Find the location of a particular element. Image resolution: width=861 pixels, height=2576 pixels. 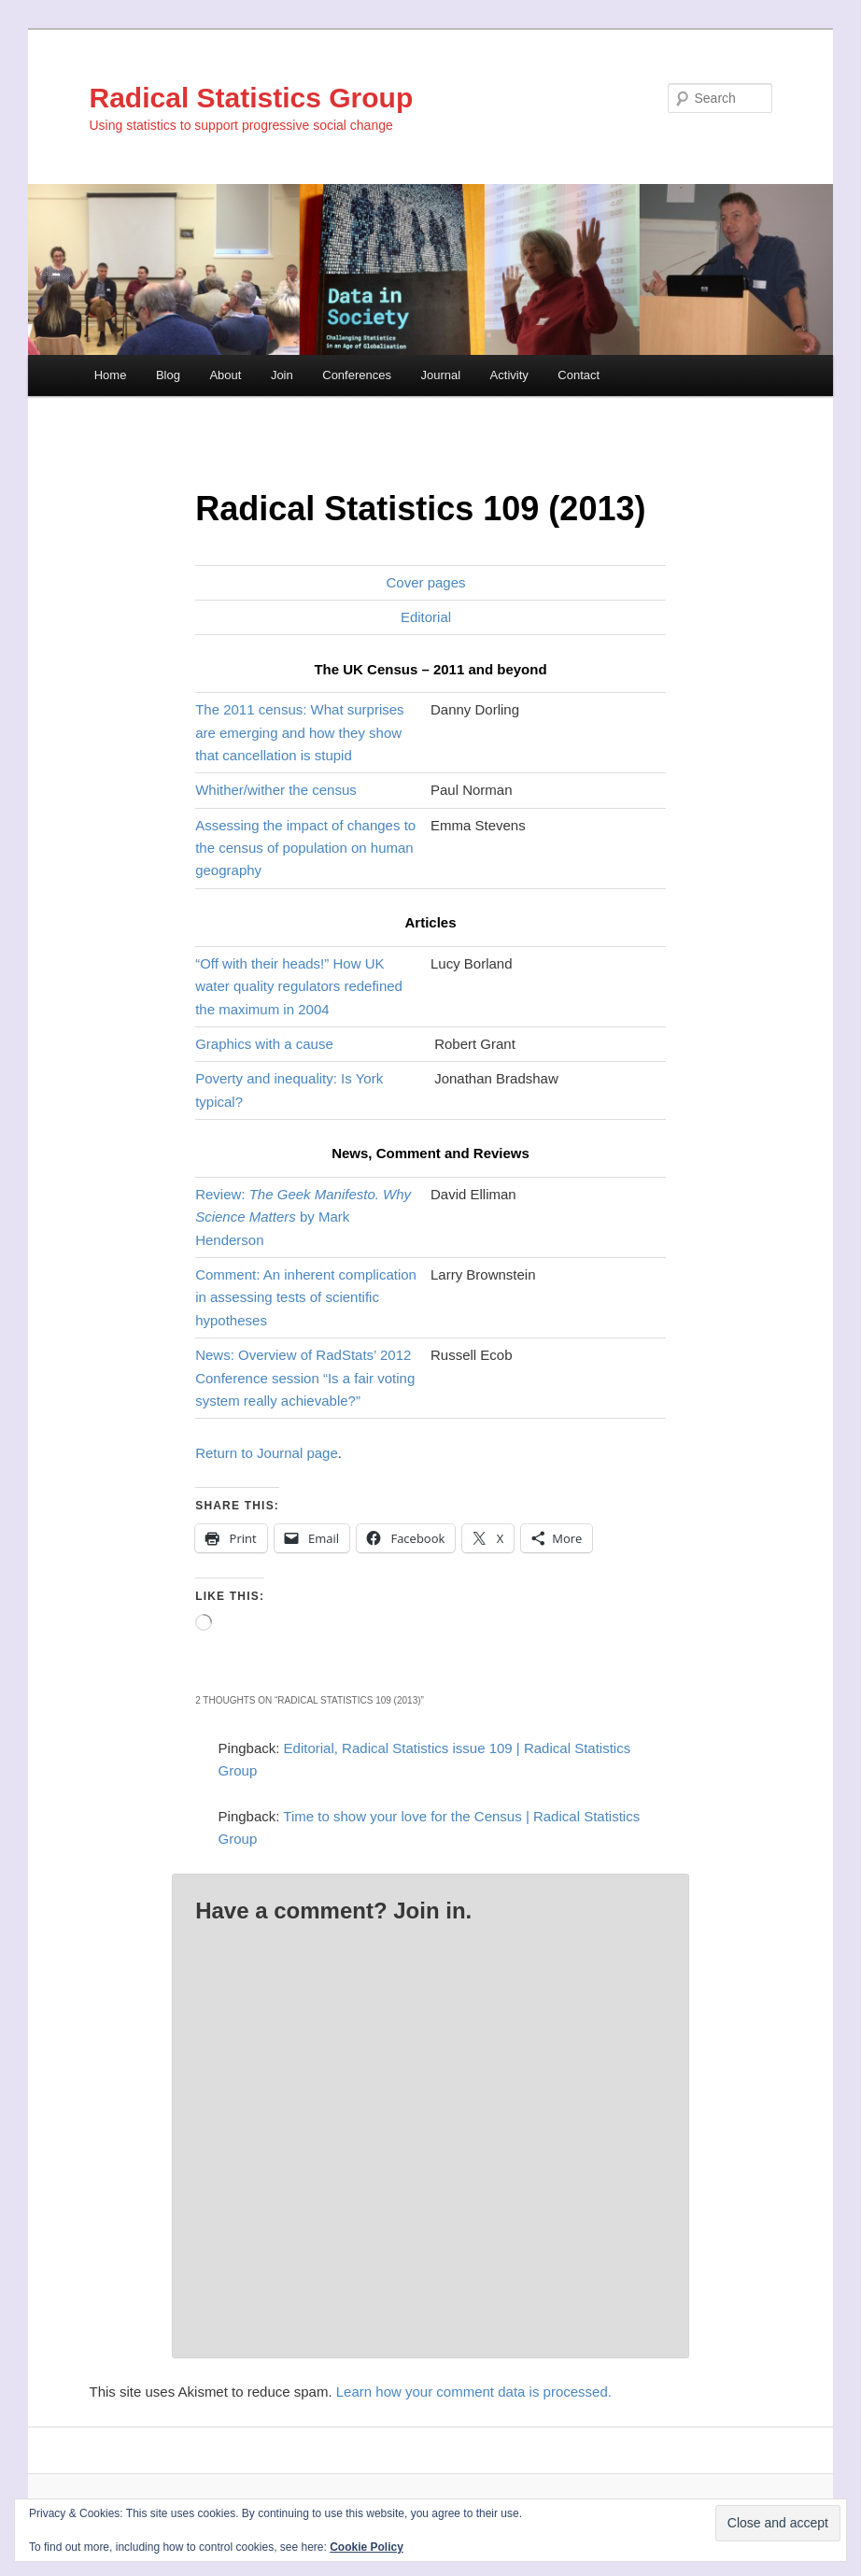

Return to Journal page is located at coordinates (266, 1453).